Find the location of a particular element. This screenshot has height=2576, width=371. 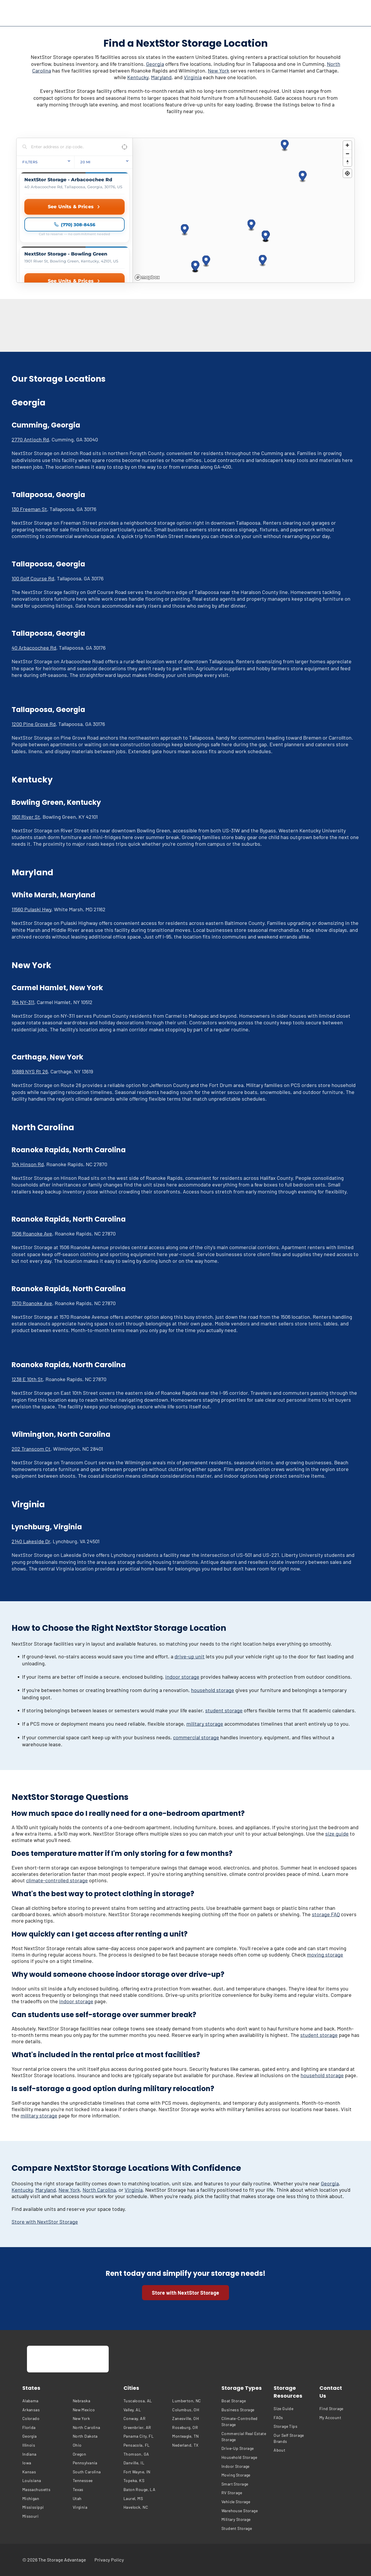

1238 E 10th St is located at coordinates (27, 1379).